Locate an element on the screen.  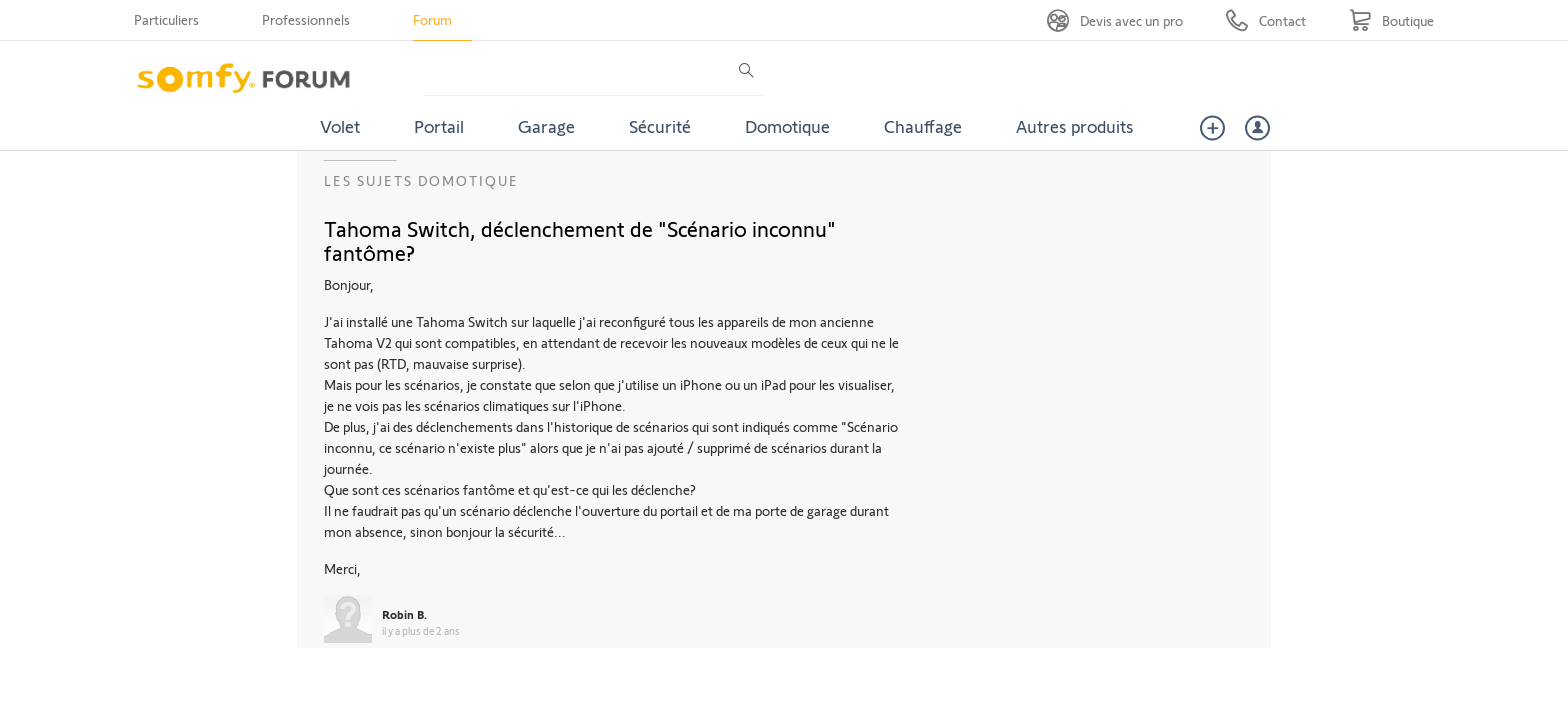
Domotique is located at coordinates (787, 126).